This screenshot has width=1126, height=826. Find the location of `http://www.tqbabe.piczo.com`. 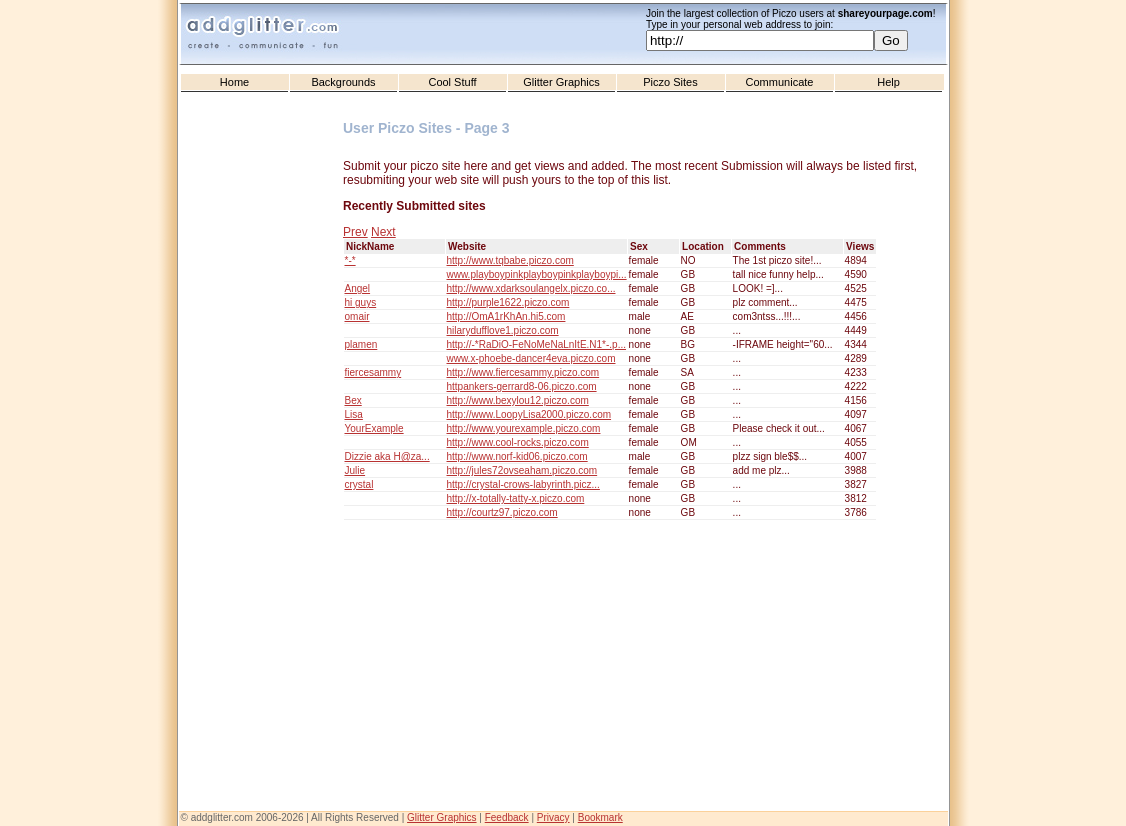

http://www.tqbabe.piczo.com is located at coordinates (510, 260).